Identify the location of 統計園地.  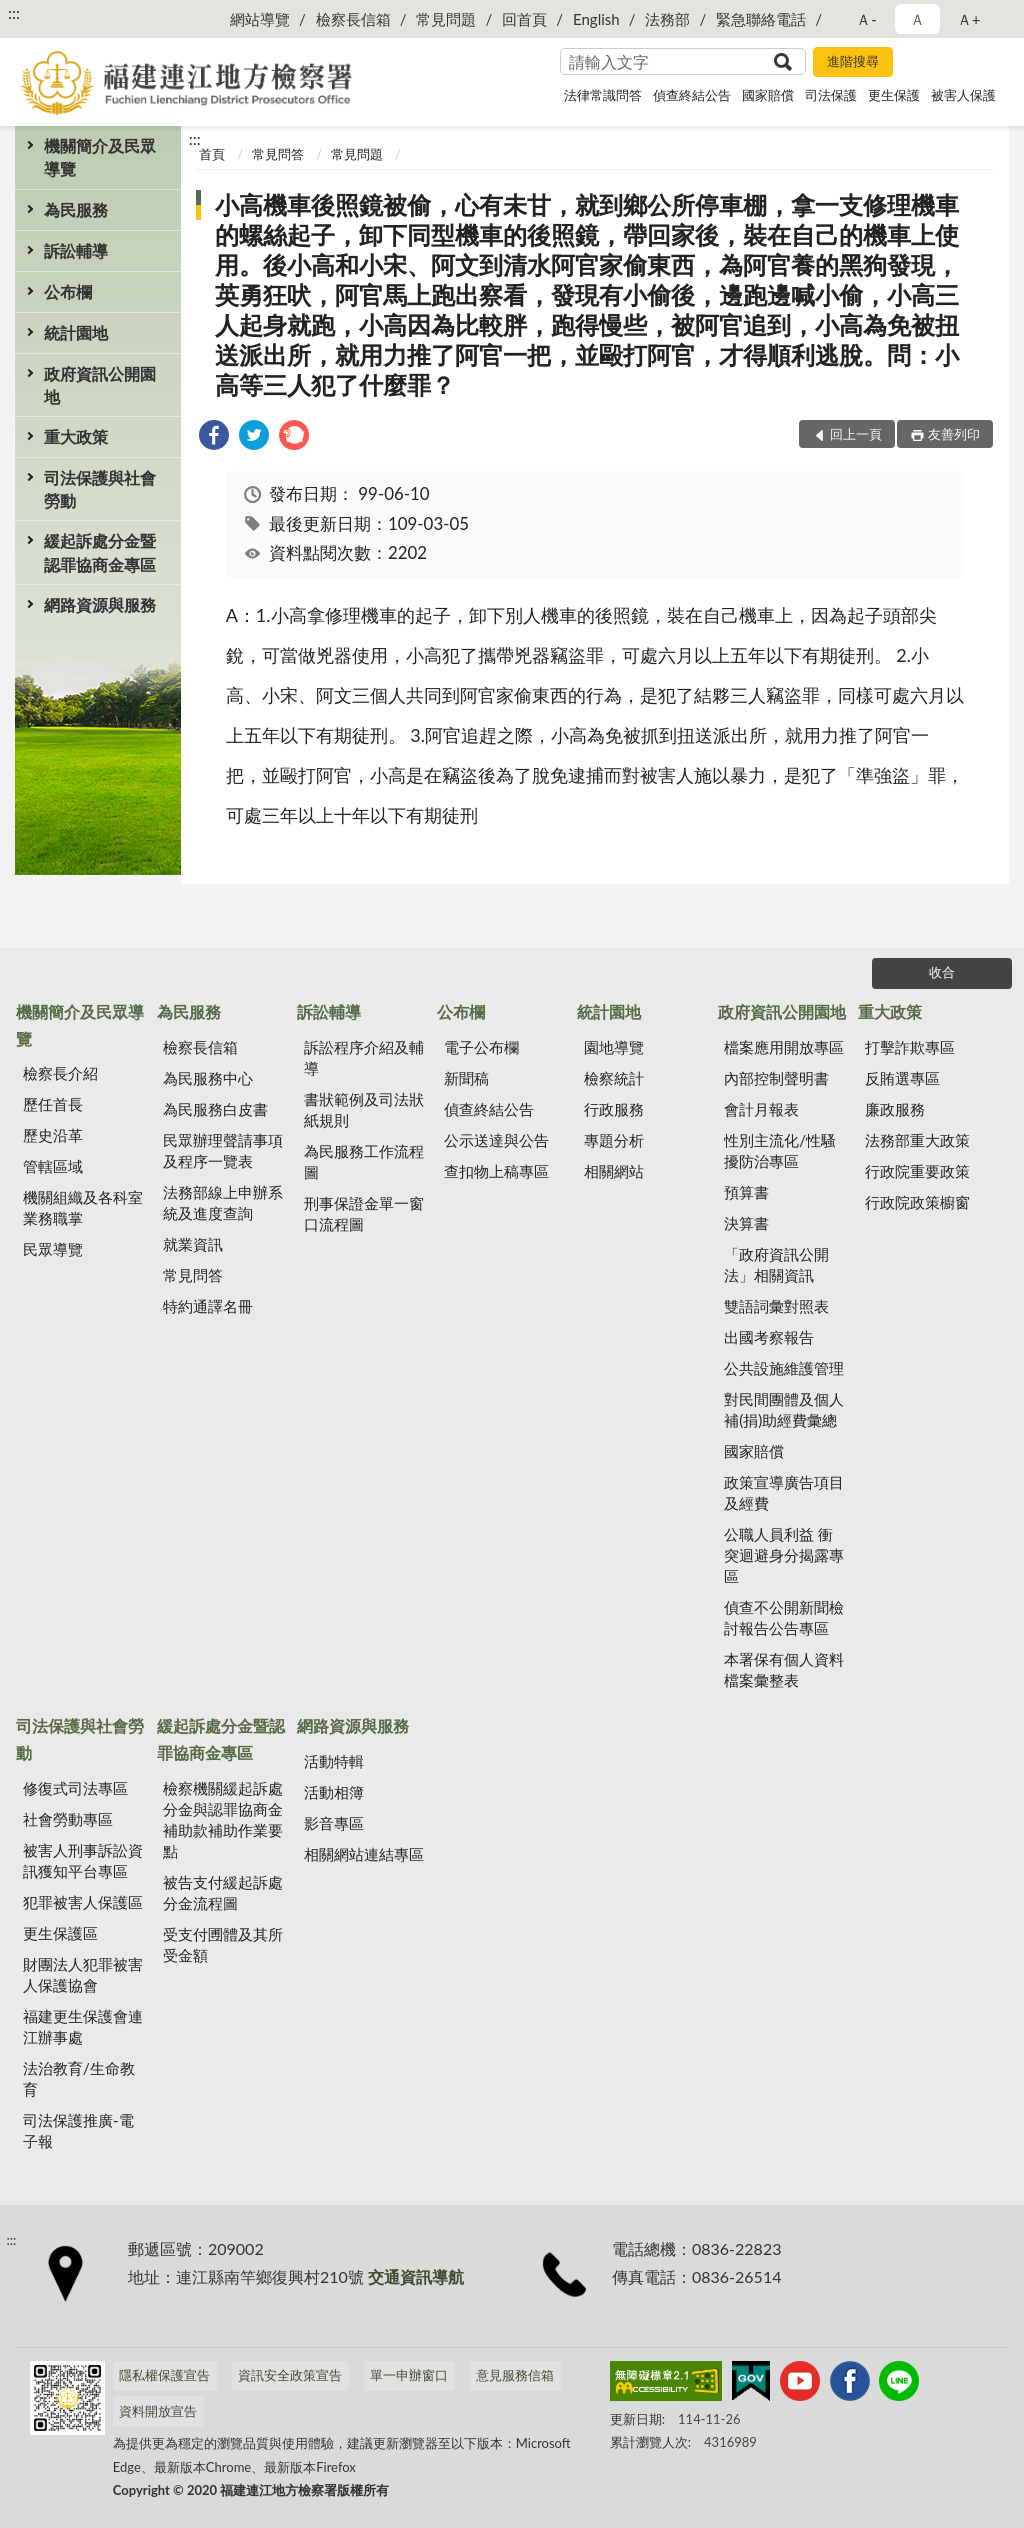
(76, 332).